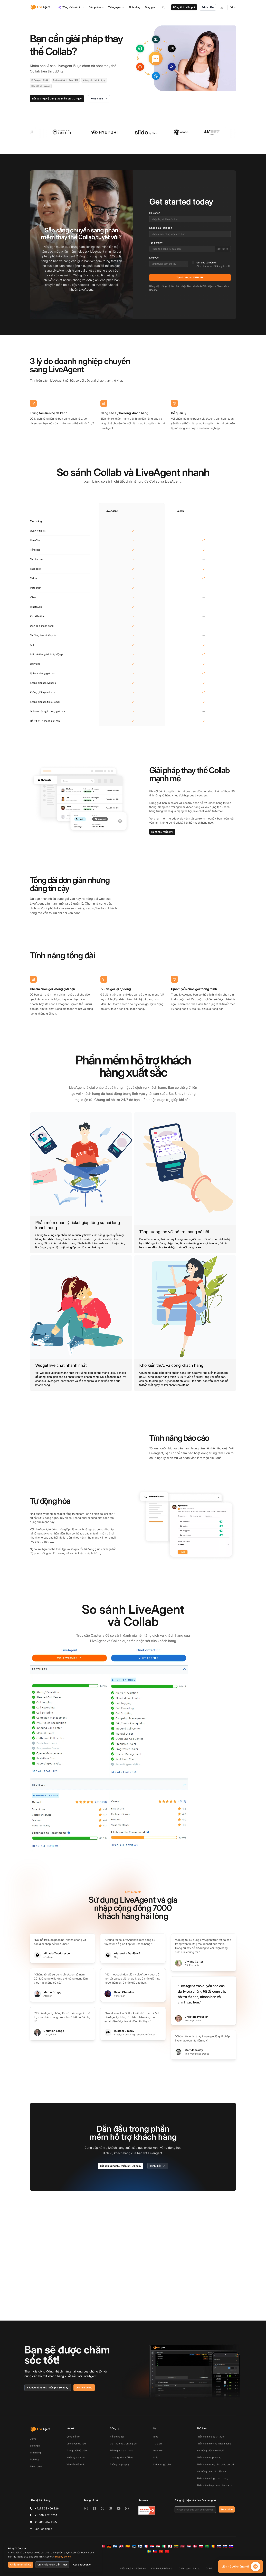 This screenshot has height=2576, width=266. Describe the element at coordinates (184, 7) in the screenshot. I see `Dùng thử miễn phí` at that location.